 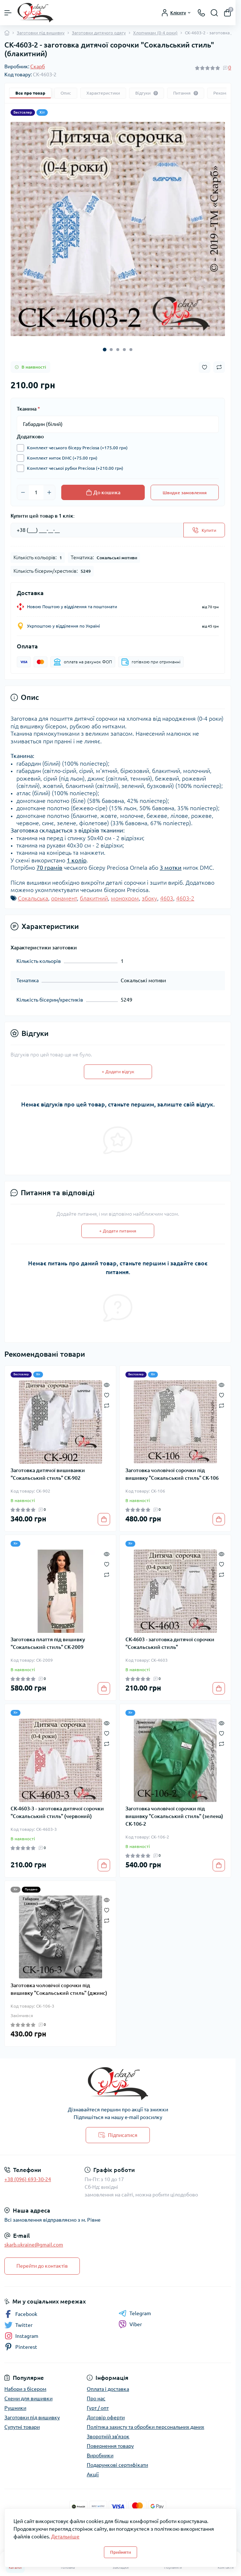 I want to click on Заготовки дитячого одягу, so click(x=99, y=32).